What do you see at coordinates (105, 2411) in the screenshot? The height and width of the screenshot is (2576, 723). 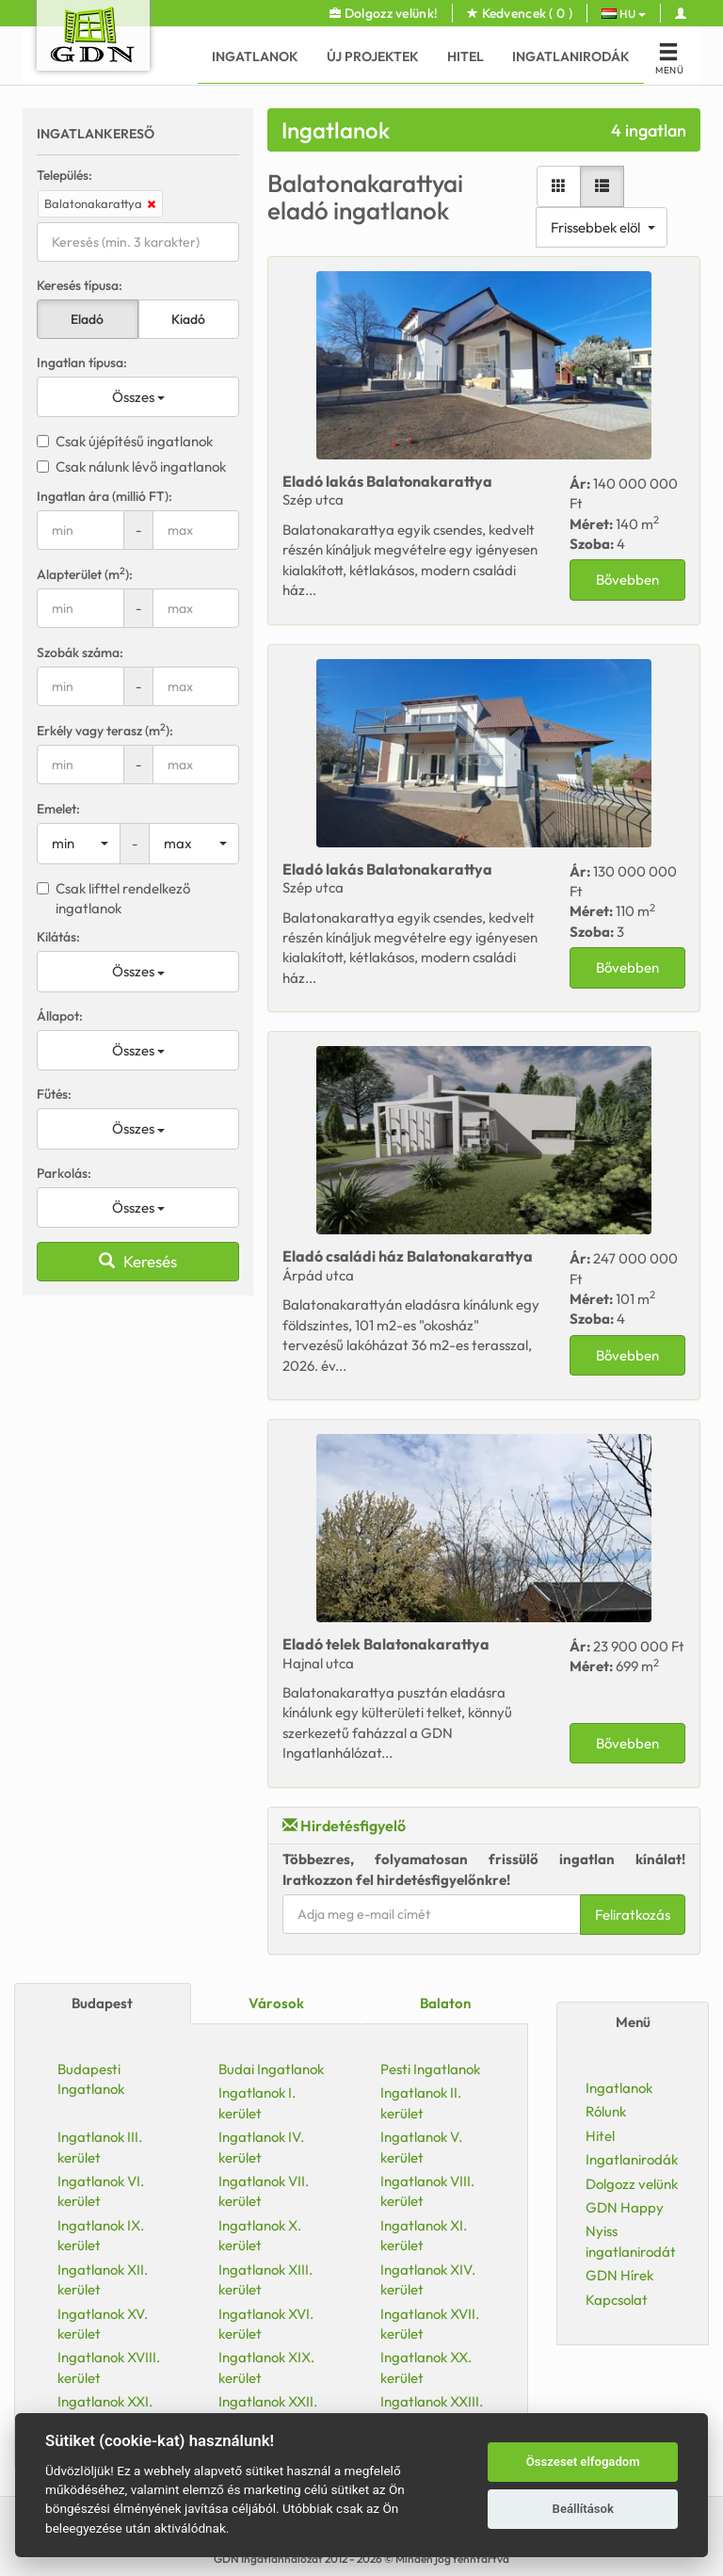 I see `Ingatlanok XXI. kerület` at bounding box center [105, 2411].